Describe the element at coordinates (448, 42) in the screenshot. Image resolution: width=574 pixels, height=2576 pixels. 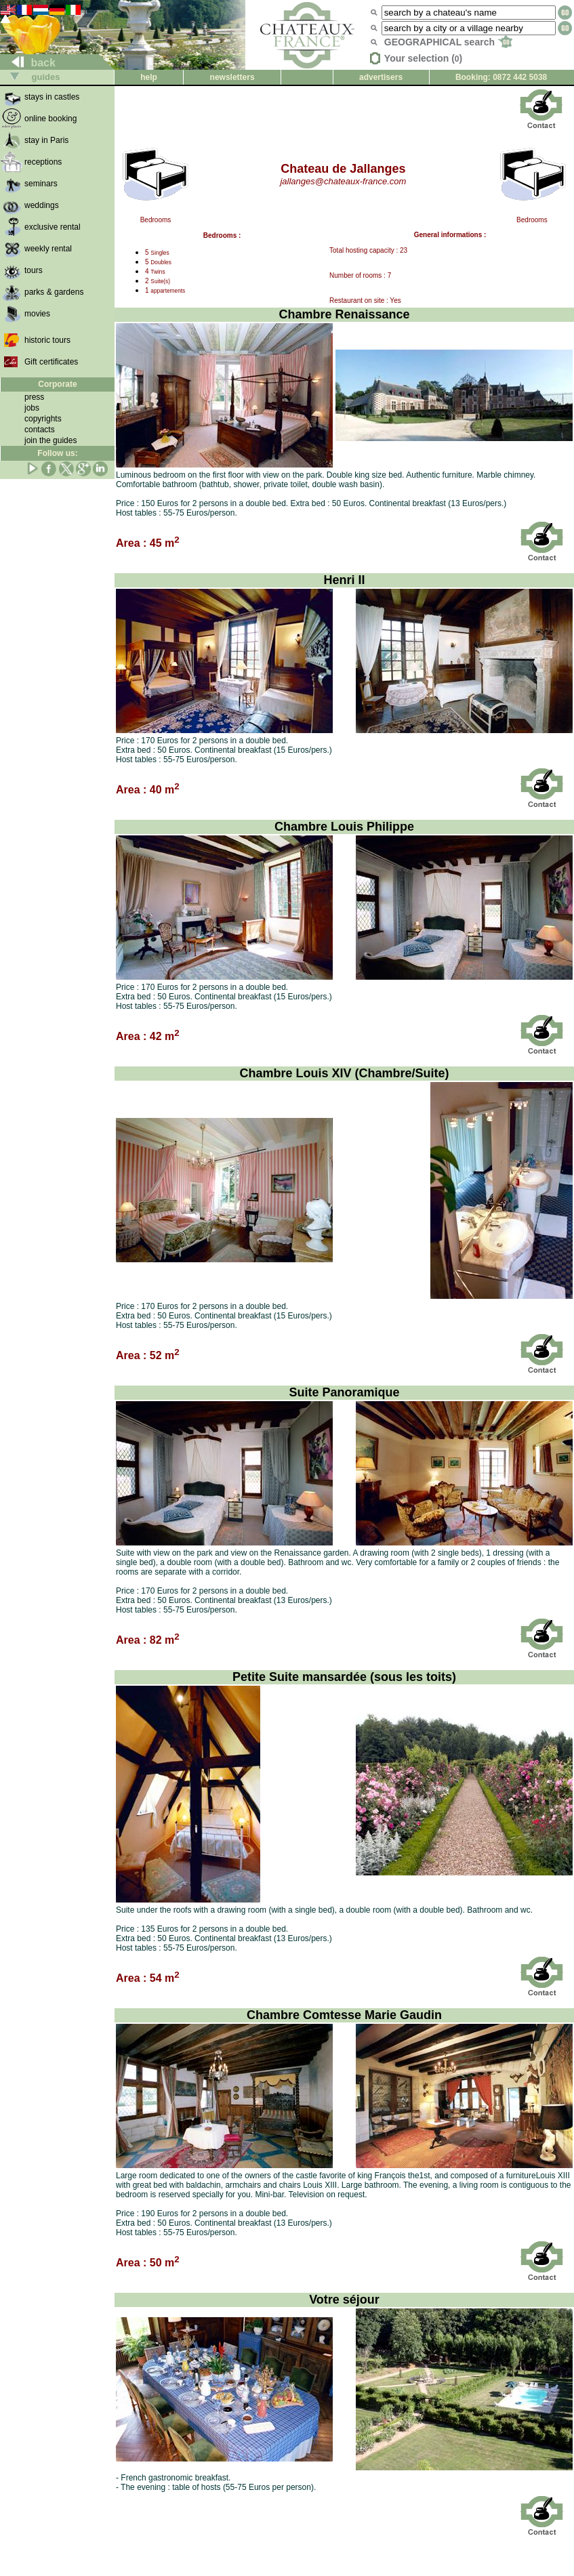
I see `GEOGRAPHICAL search` at that location.